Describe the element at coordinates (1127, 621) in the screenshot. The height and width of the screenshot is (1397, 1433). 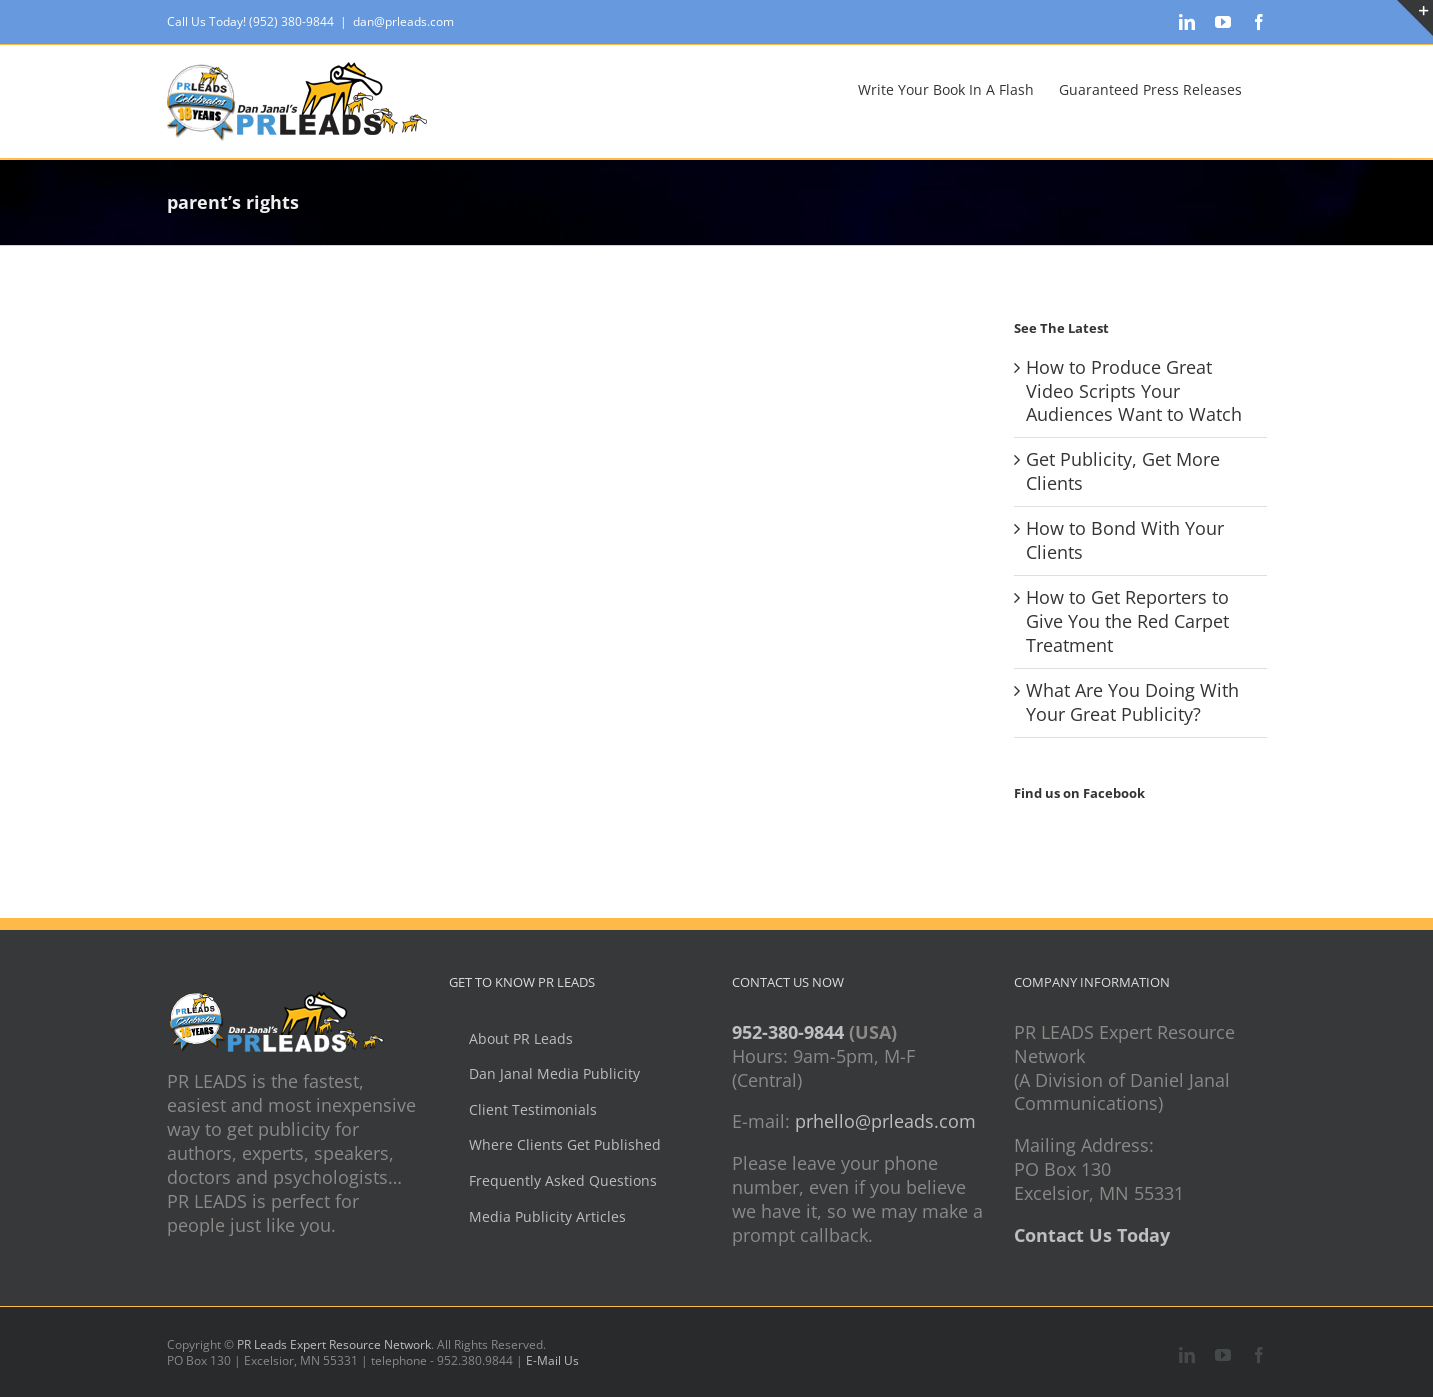
I see `How to Get Reporters to Give You the Red Carpet Treatment` at that location.